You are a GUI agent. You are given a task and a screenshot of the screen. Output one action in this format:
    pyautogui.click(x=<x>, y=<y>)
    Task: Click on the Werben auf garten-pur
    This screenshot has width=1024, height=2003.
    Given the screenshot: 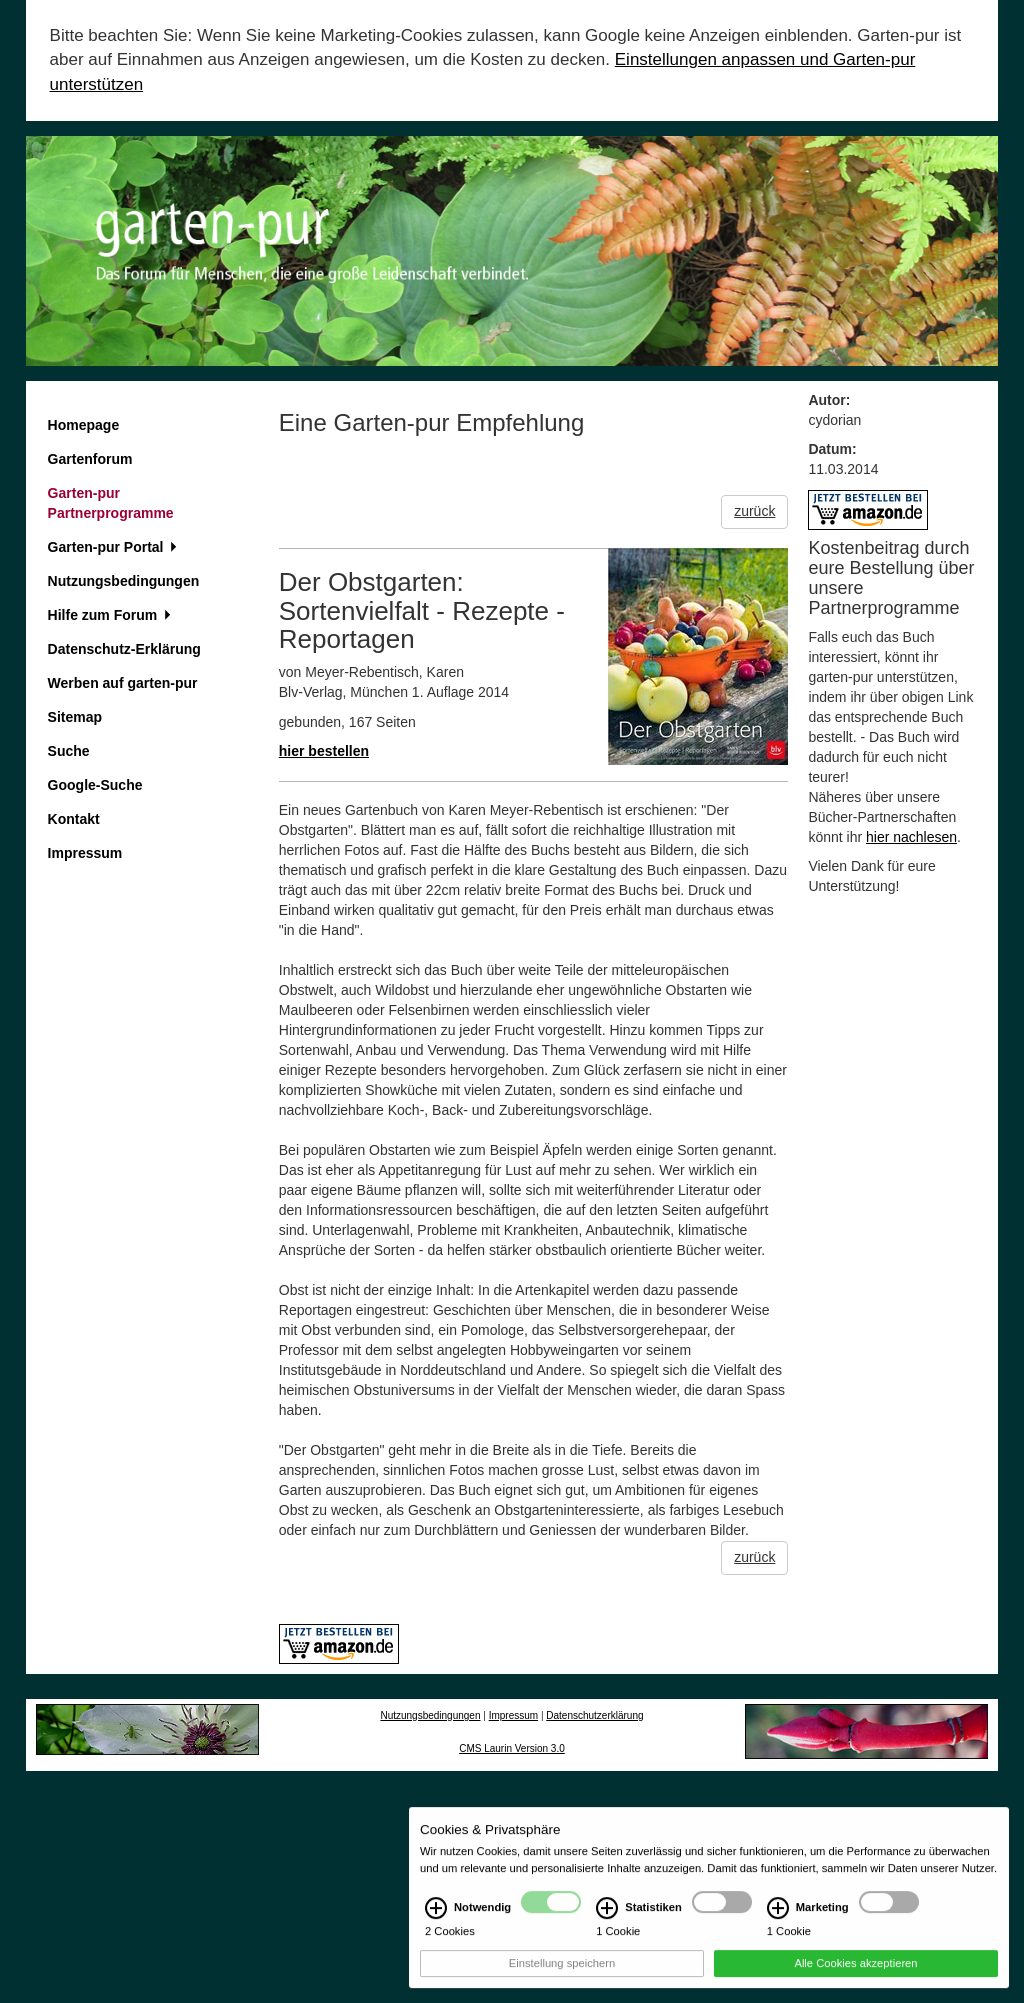 What is the action you would take?
    pyautogui.click(x=123, y=683)
    